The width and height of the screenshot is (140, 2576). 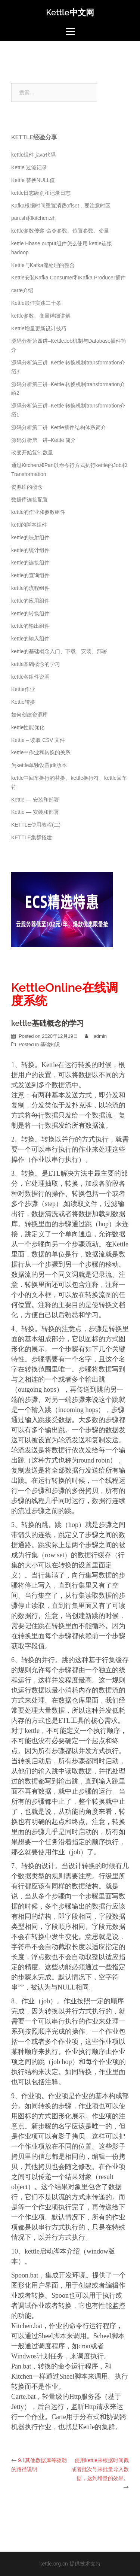 What do you see at coordinates (31, 837) in the screenshot?
I see `KETTLE集群搭建` at bounding box center [31, 837].